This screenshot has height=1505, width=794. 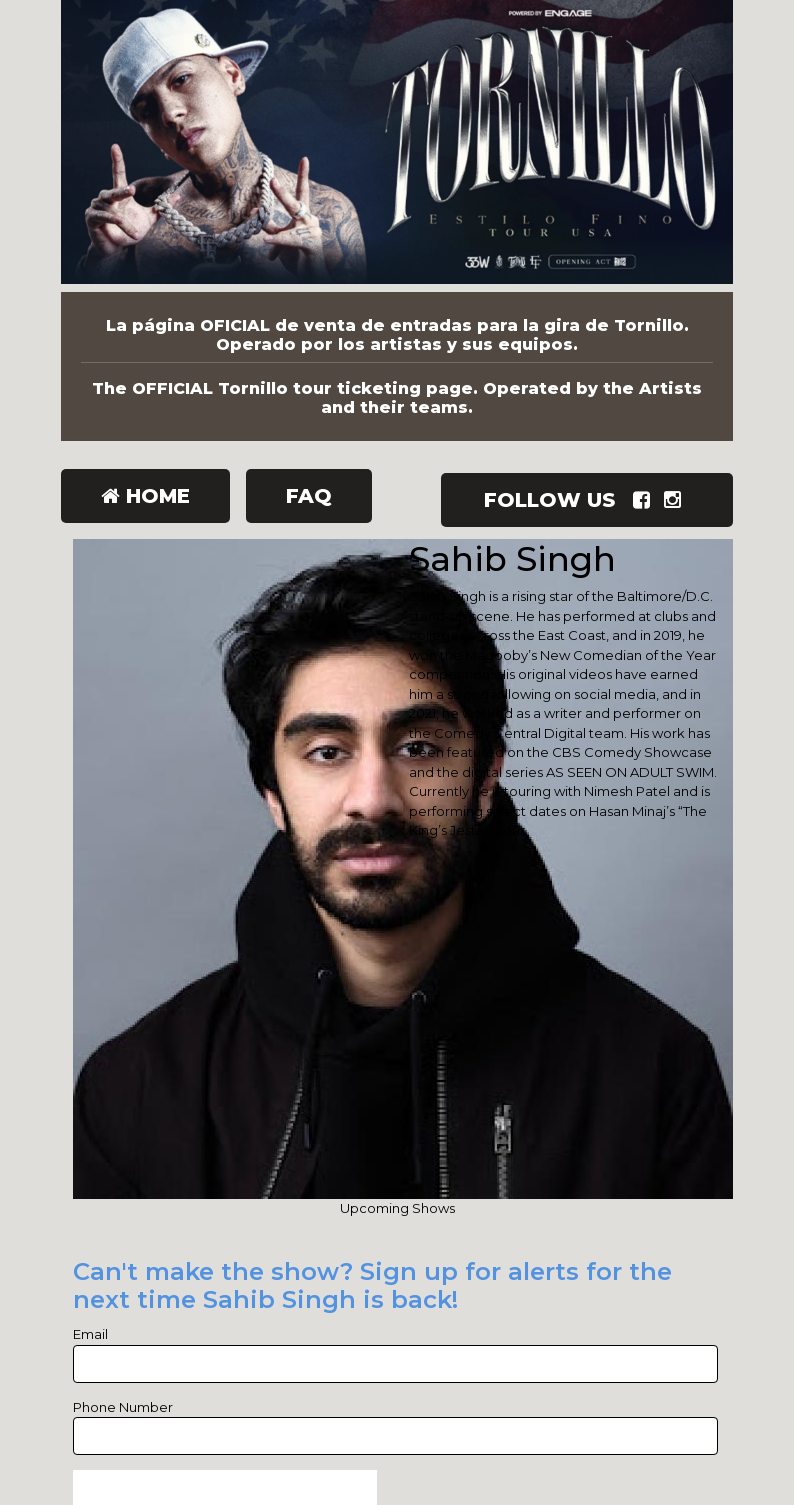 What do you see at coordinates (645, 500) in the screenshot?
I see `[Visit Facebook Page]` at bounding box center [645, 500].